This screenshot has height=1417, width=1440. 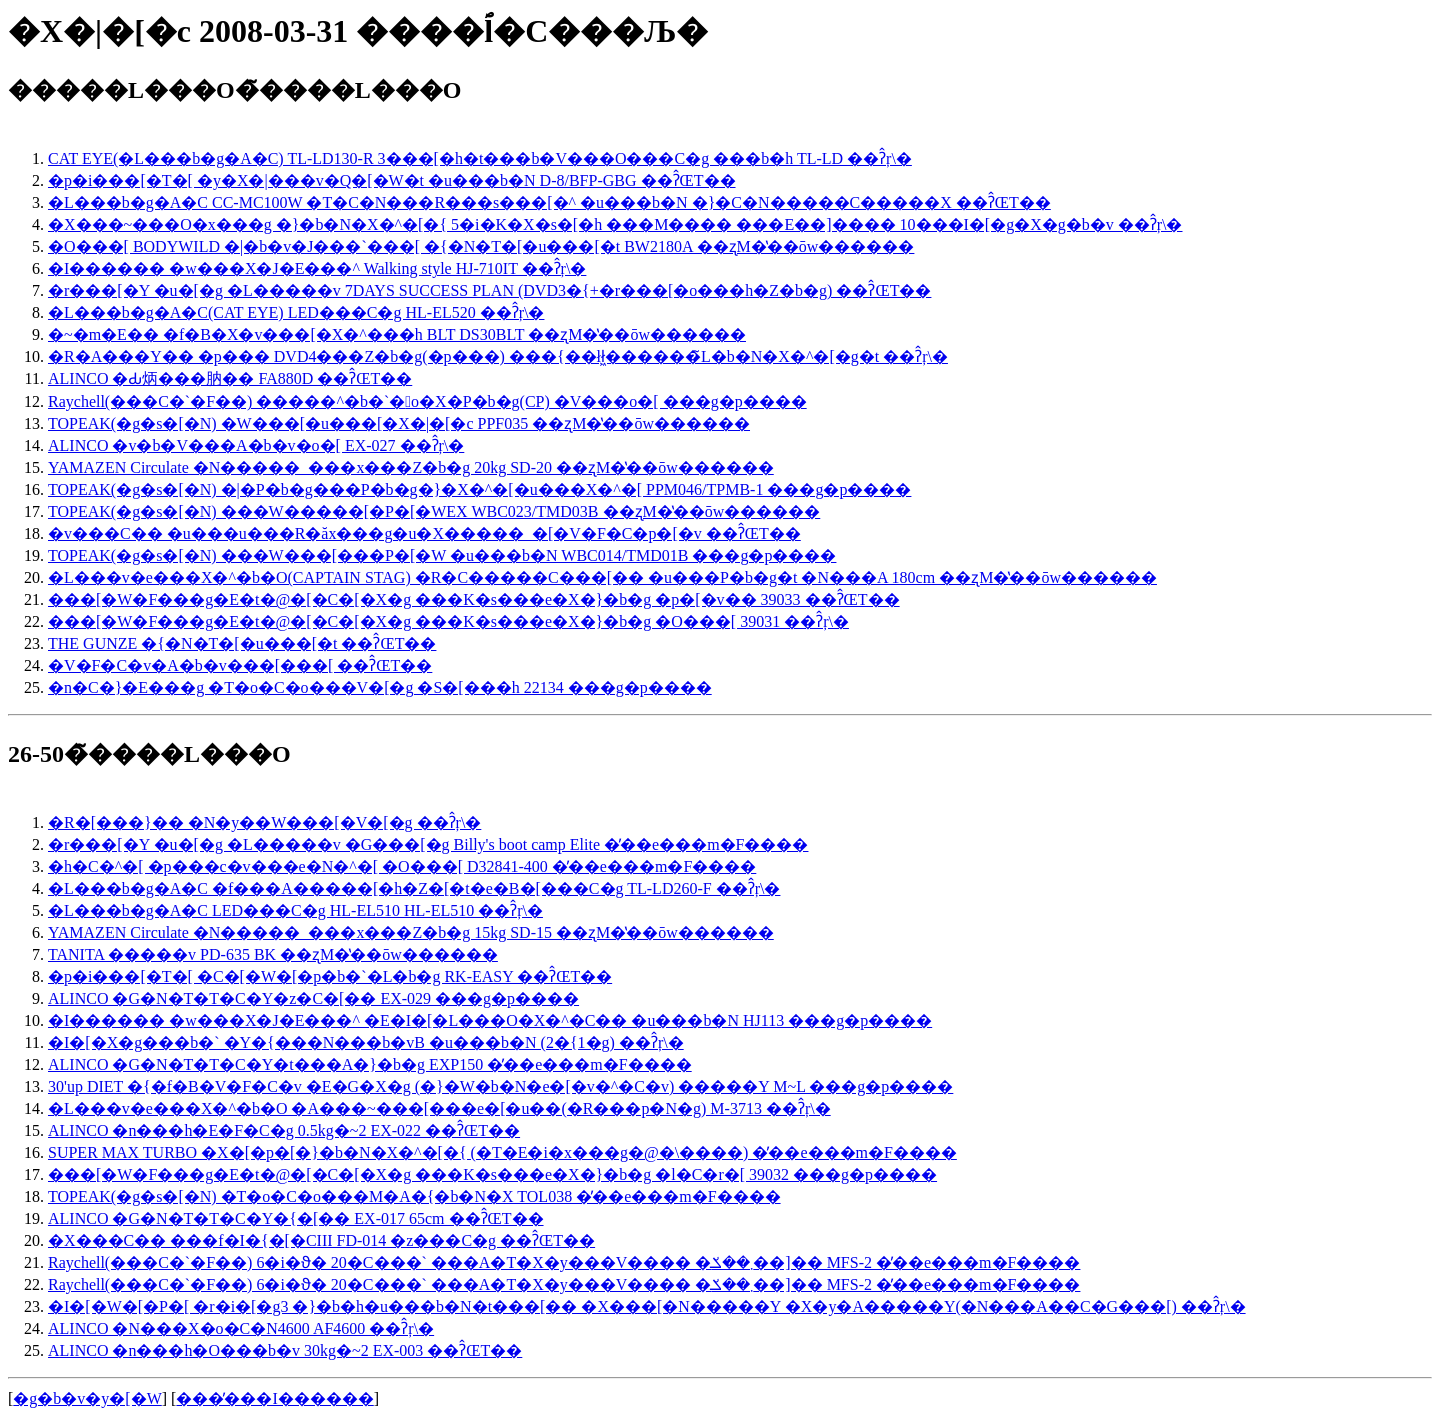 What do you see at coordinates (489, 290) in the screenshot?
I see `�r���[�Y �u�[�g �L�����v 7DAYS SUCCESS PLAN (DVD3�{+�r���[�o���h�Z�b�g) ��ʔ̂ŒT��` at bounding box center [489, 290].